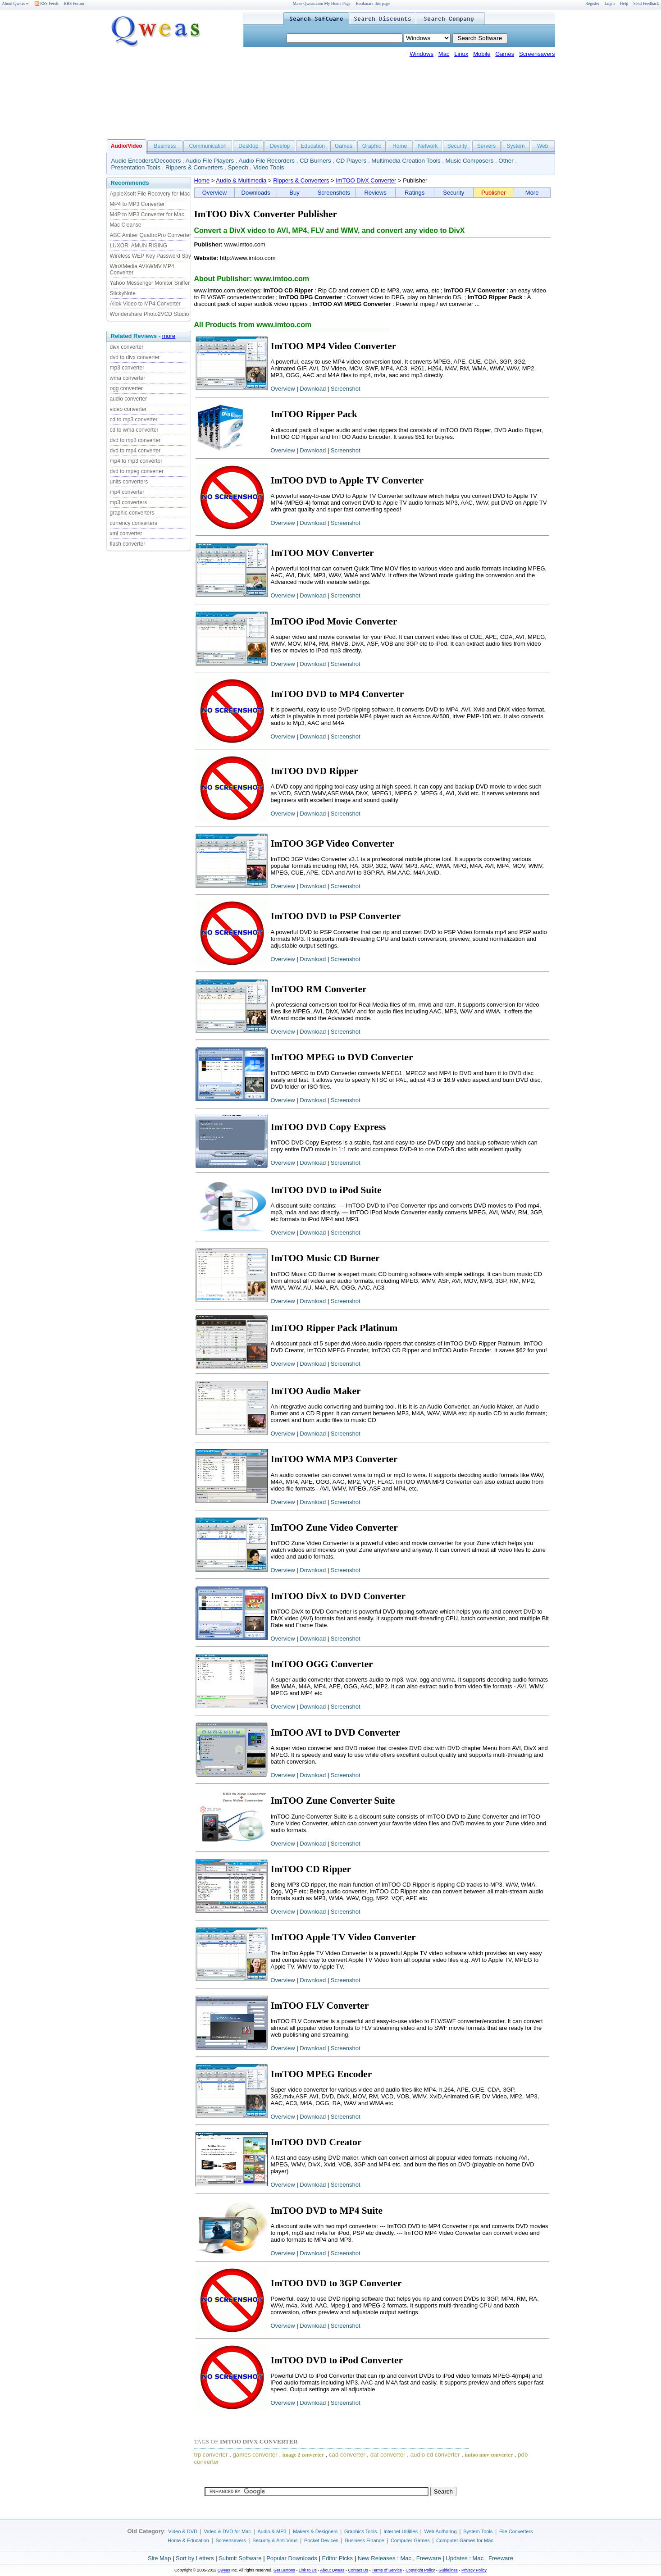  What do you see at coordinates (440, 2531) in the screenshot?
I see `Web Authoring` at bounding box center [440, 2531].